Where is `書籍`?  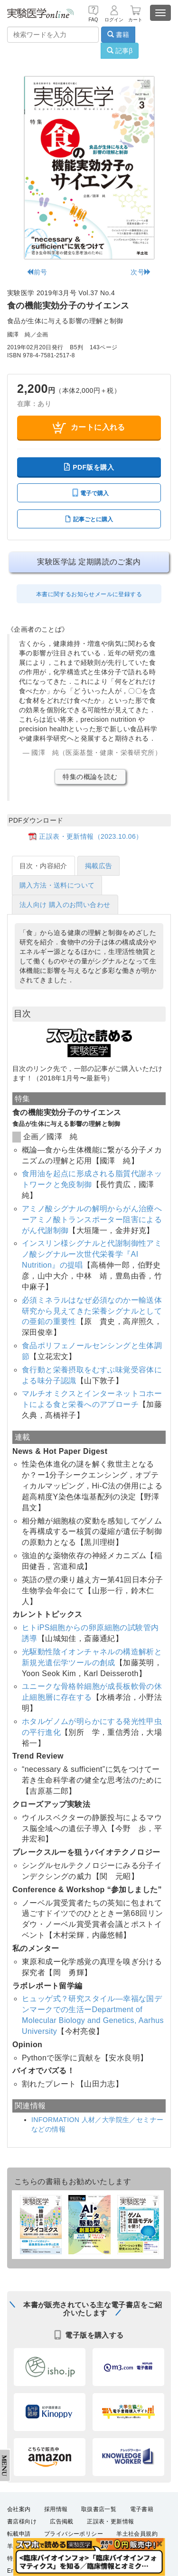
書籍 is located at coordinates (118, 34).